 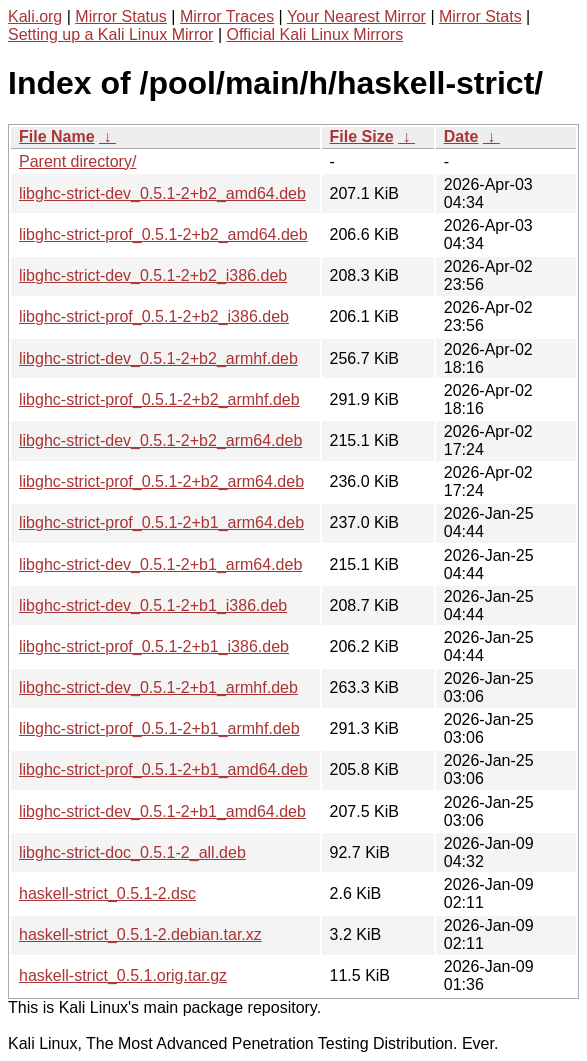 I want to click on libghc-strict-dev_0.5.1-2+b2_arm64.deb, so click(x=160, y=440).